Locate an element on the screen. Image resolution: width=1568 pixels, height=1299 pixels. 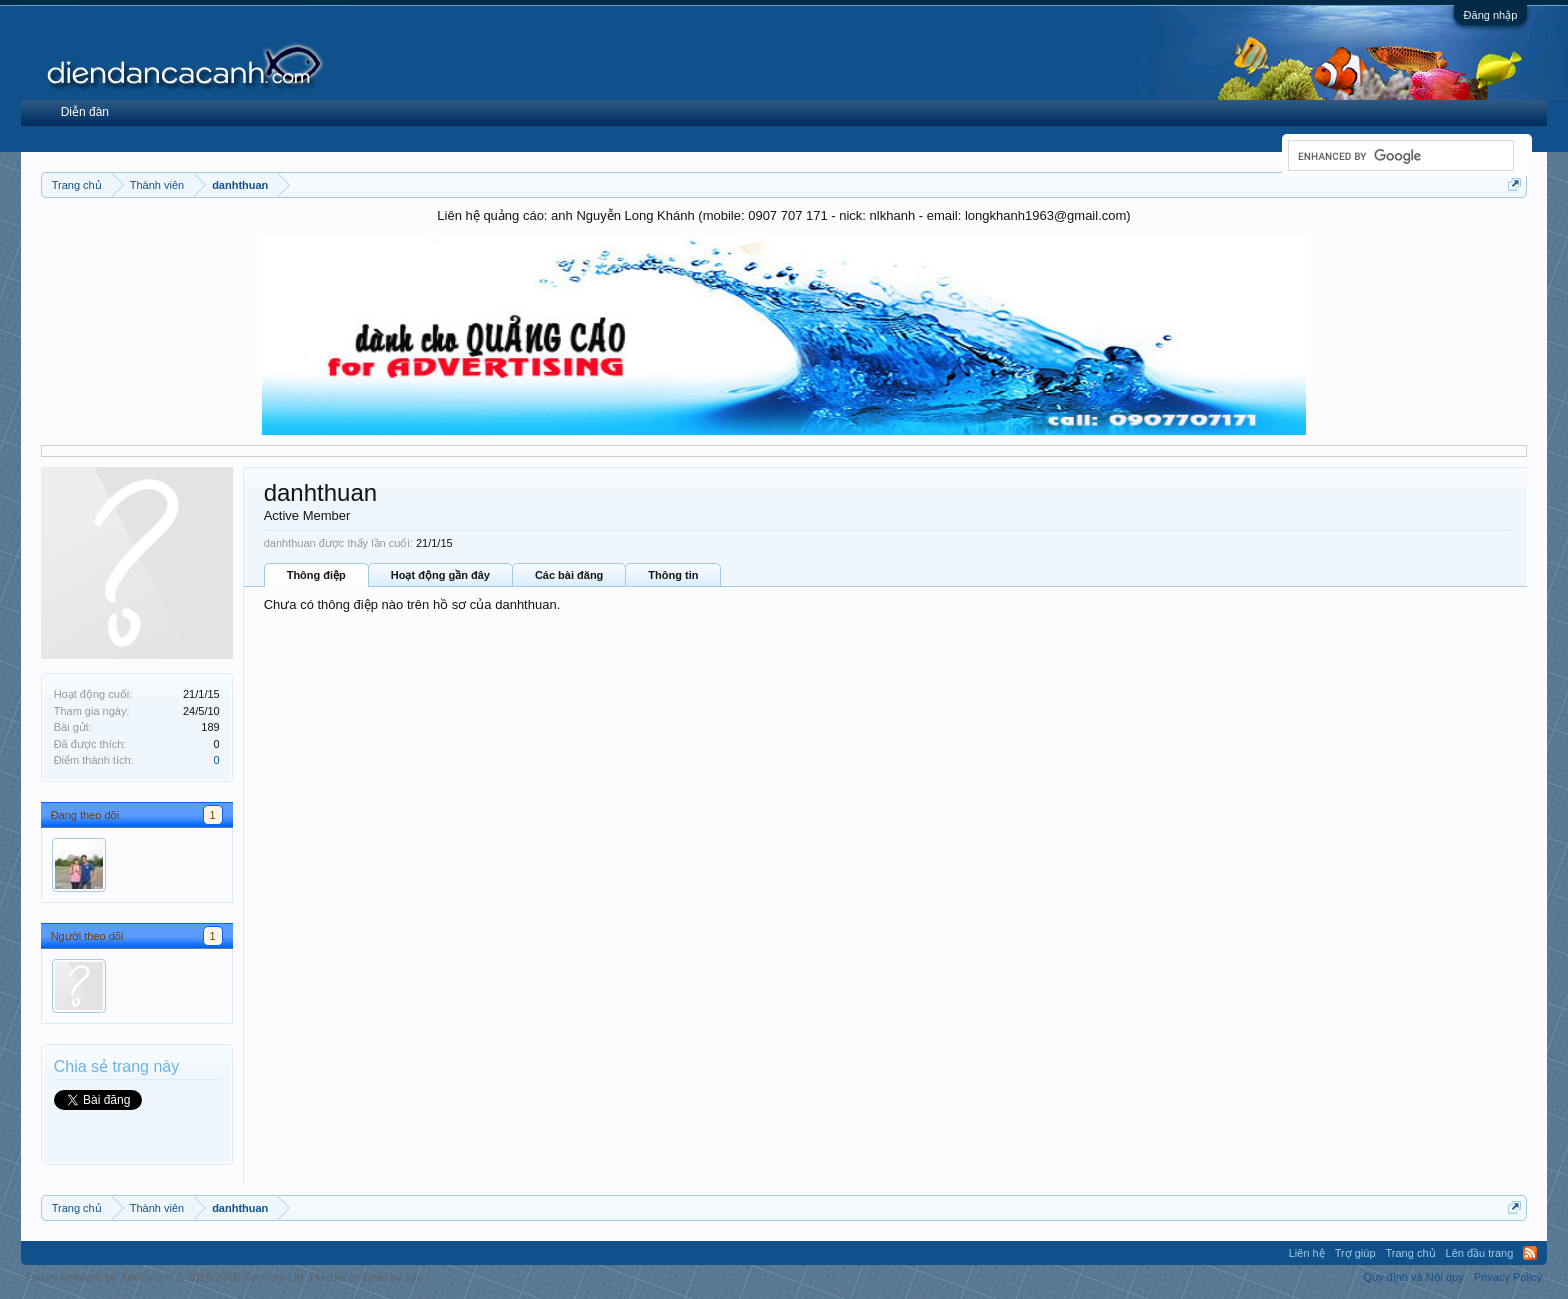
Các bài đăng is located at coordinates (569, 575).